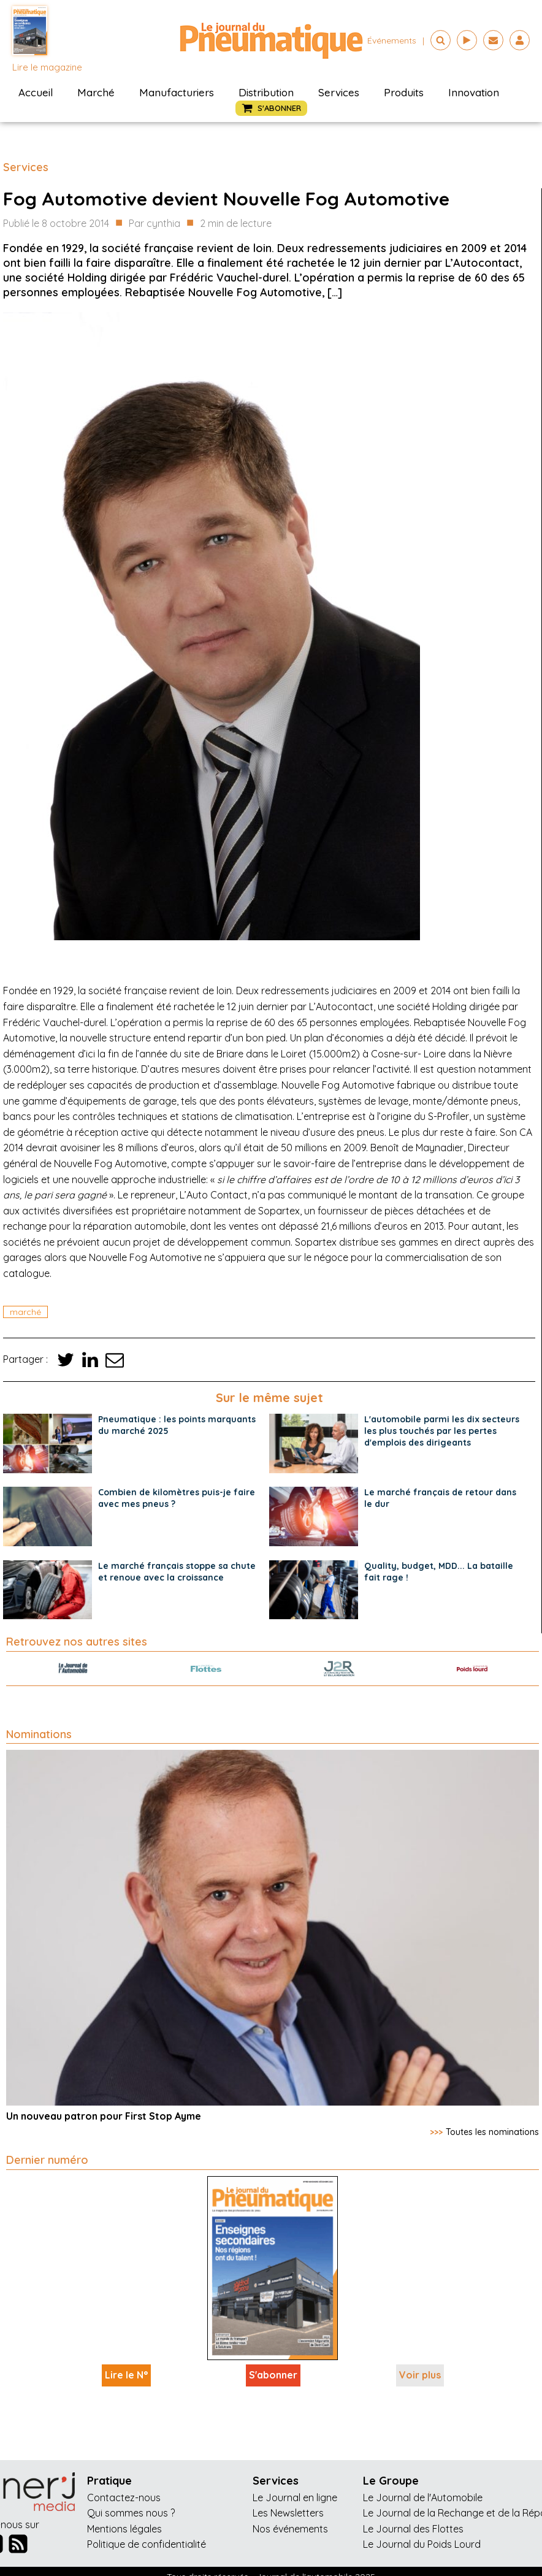 This screenshot has width=542, height=2576. Describe the element at coordinates (96, 92) in the screenshot. I see `Marché` at that location.